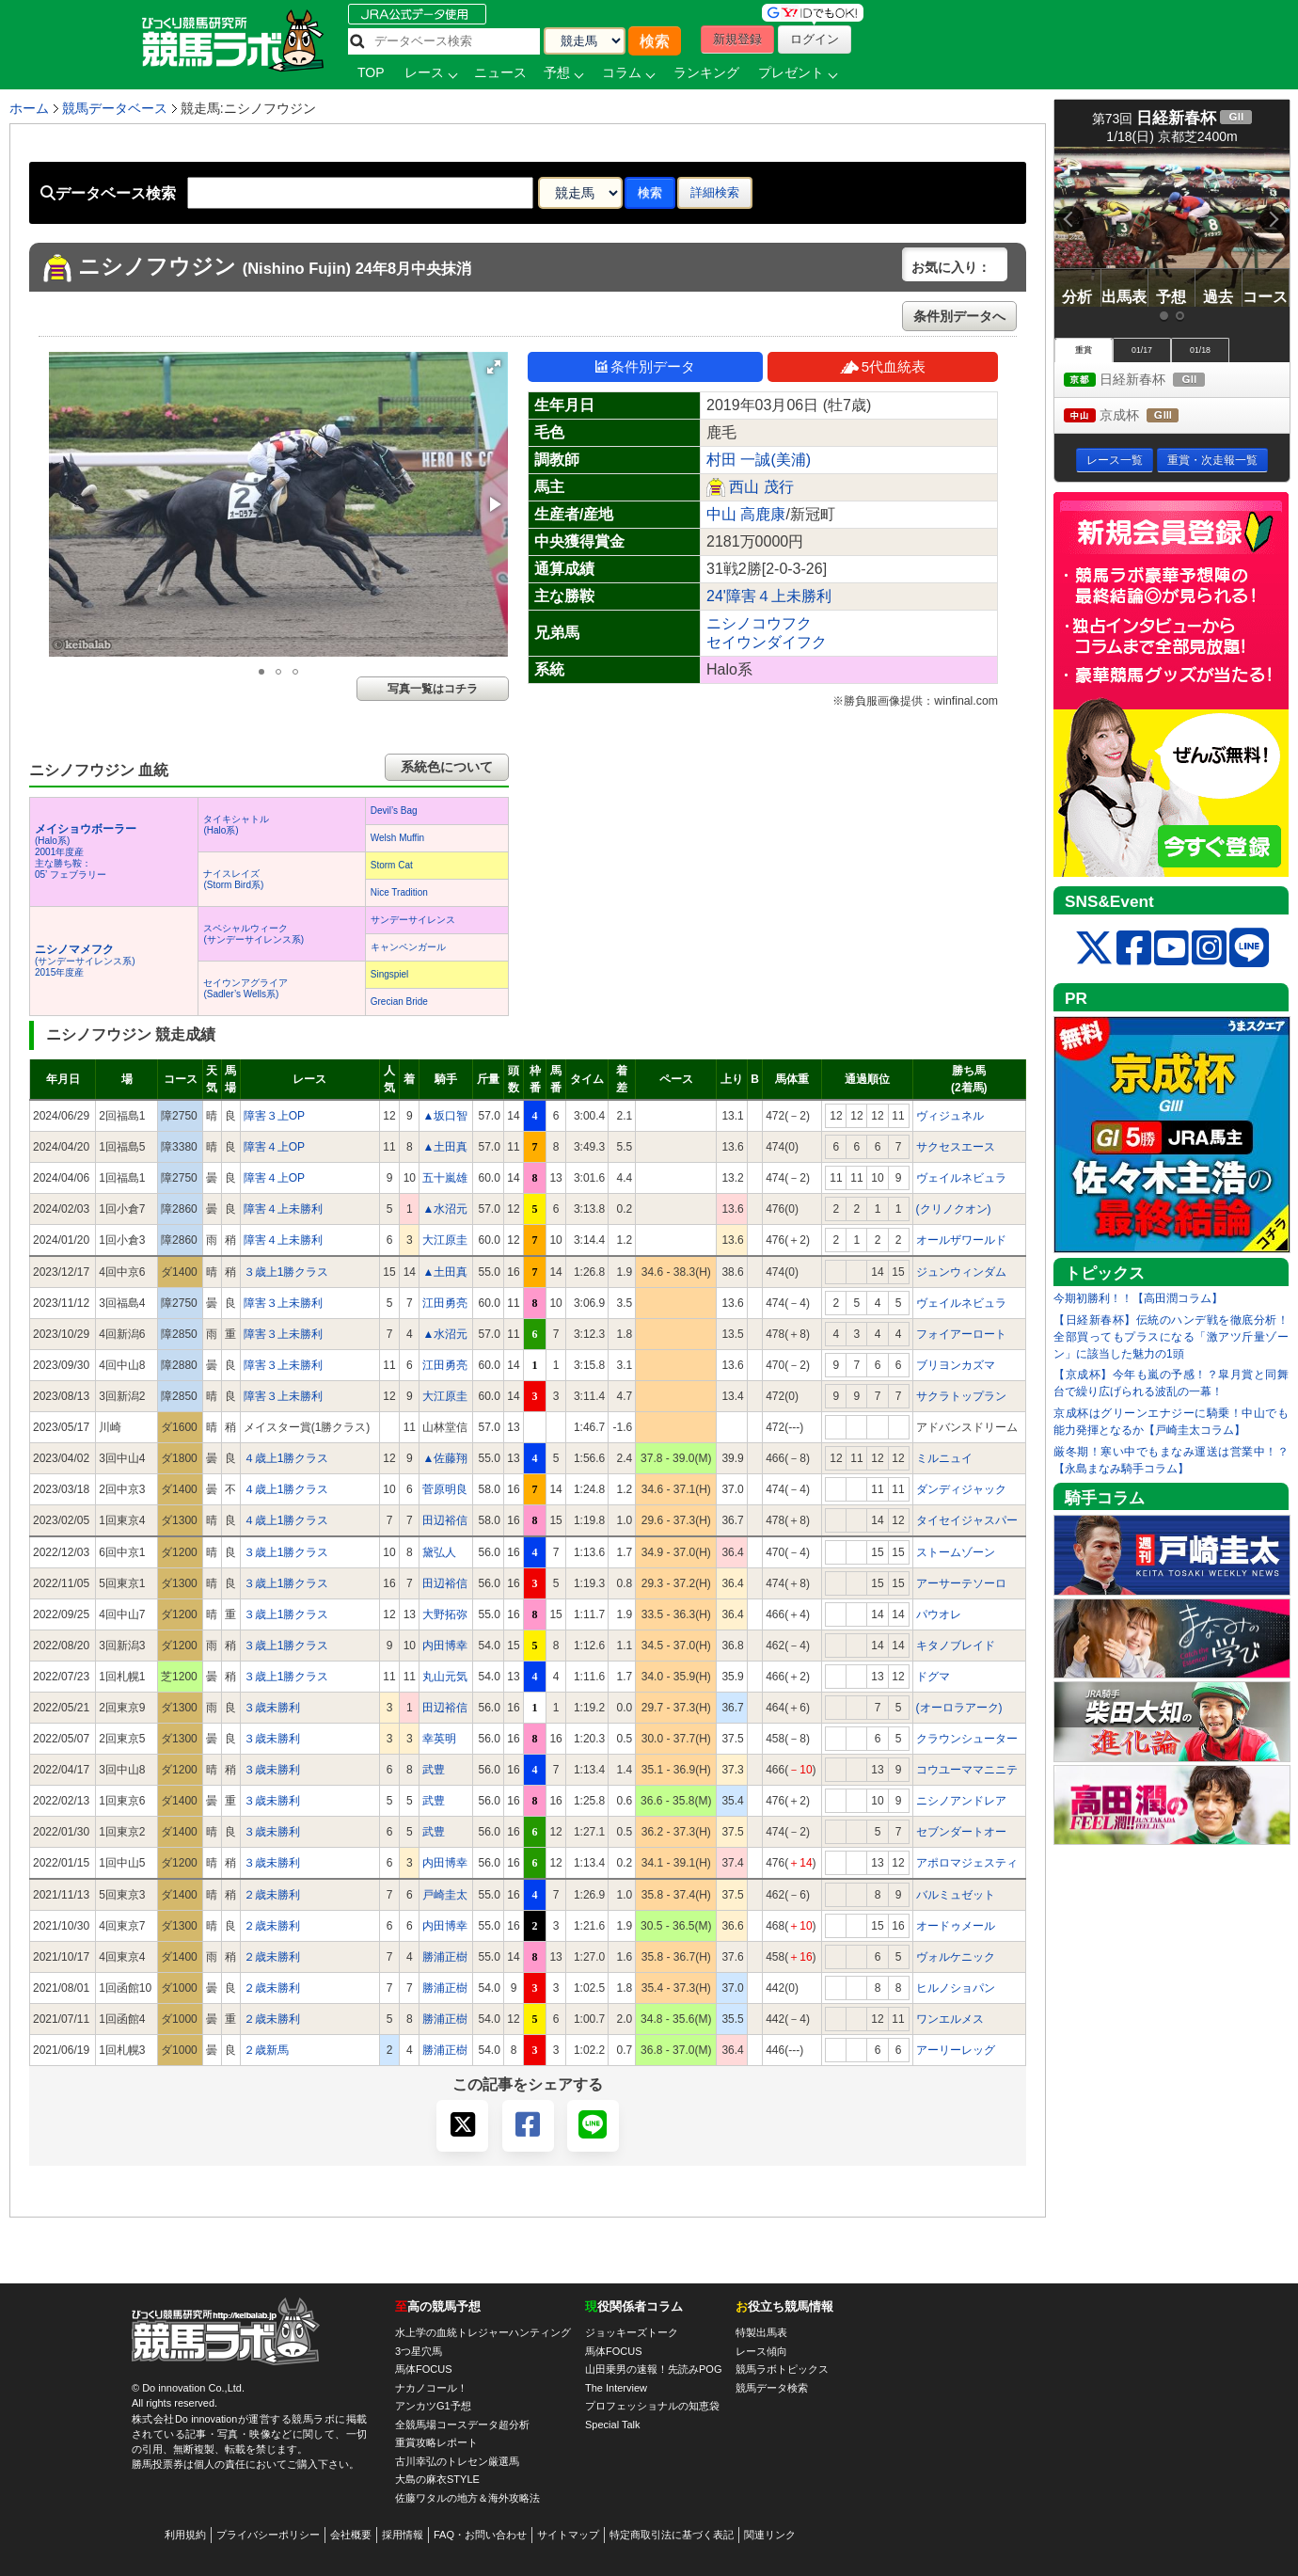  What do you see at coordinates (433, 1769) in the screenshot?
I see `武豊` at bounding box center [433, 1769].